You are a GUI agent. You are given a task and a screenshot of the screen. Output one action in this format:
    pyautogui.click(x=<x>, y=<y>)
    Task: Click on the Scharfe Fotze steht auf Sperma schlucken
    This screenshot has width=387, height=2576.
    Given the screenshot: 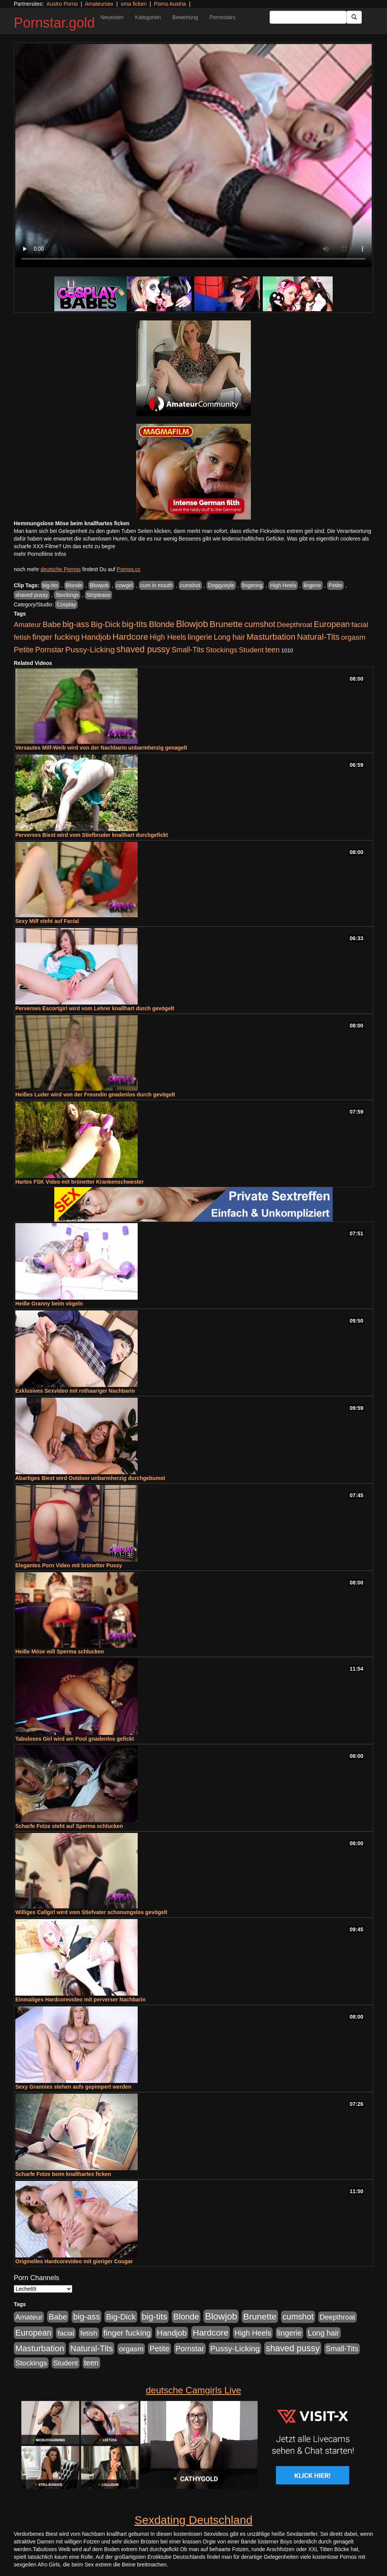 What is the action you would take?
    pyautogui.click(x=69, y=1826)
    